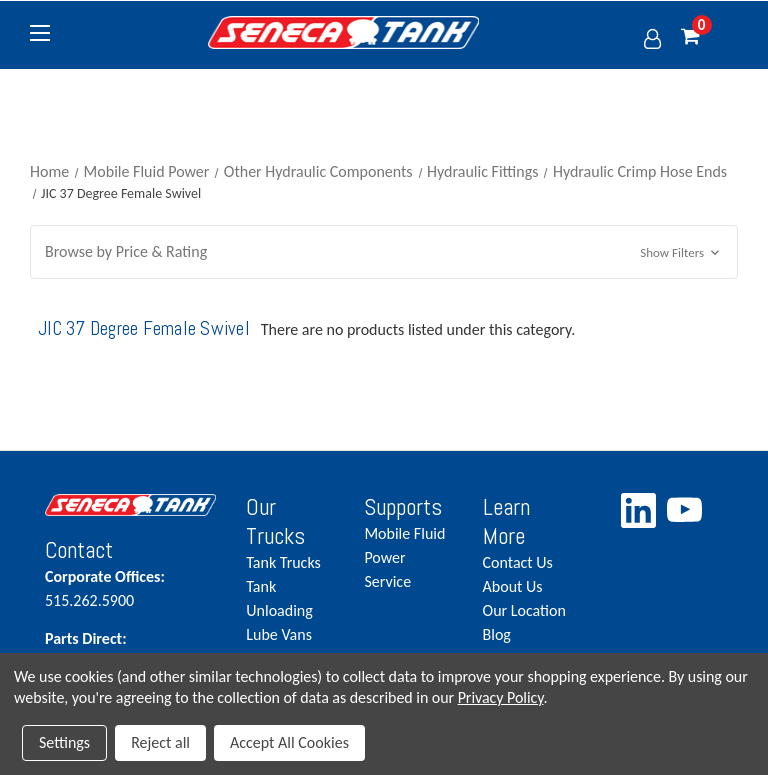  What do you see at coordinates (709, 37) in the screenshot?
I see `[Cart with 0 items]` at bounding box center [709, 37].